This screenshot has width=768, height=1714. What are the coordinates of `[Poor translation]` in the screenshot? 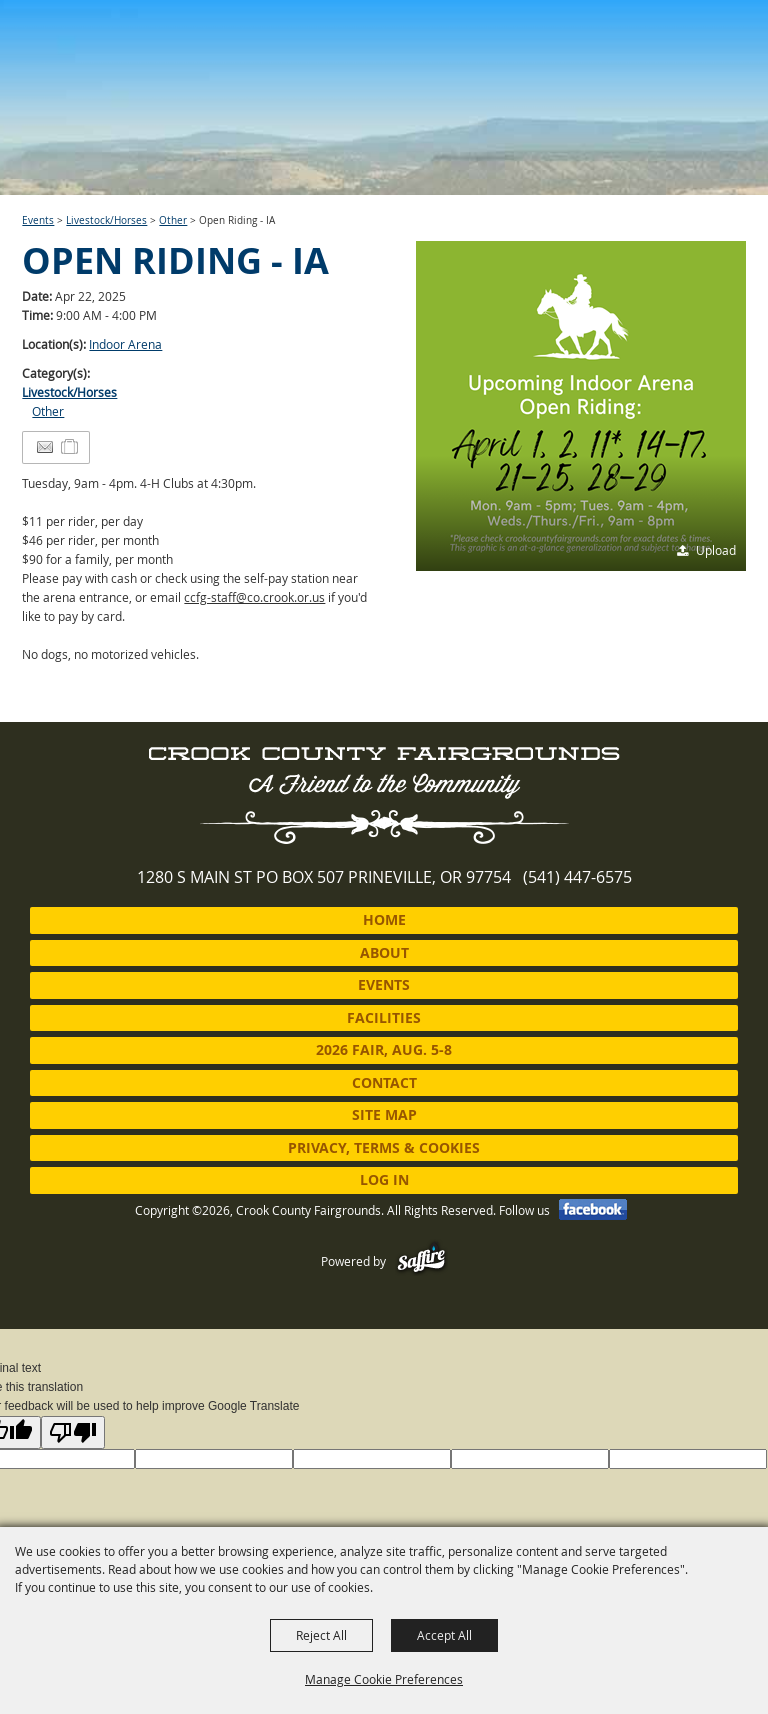 It's located at (73, 1432).